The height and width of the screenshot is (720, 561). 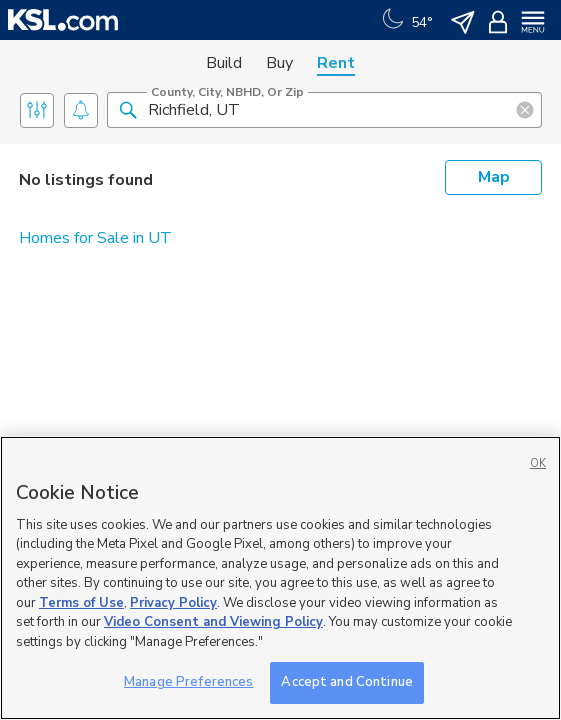 What do you see at coordinates (346, 682) in the screenshot?
I see `Accept and Continue` at bounding box center [346, 682].